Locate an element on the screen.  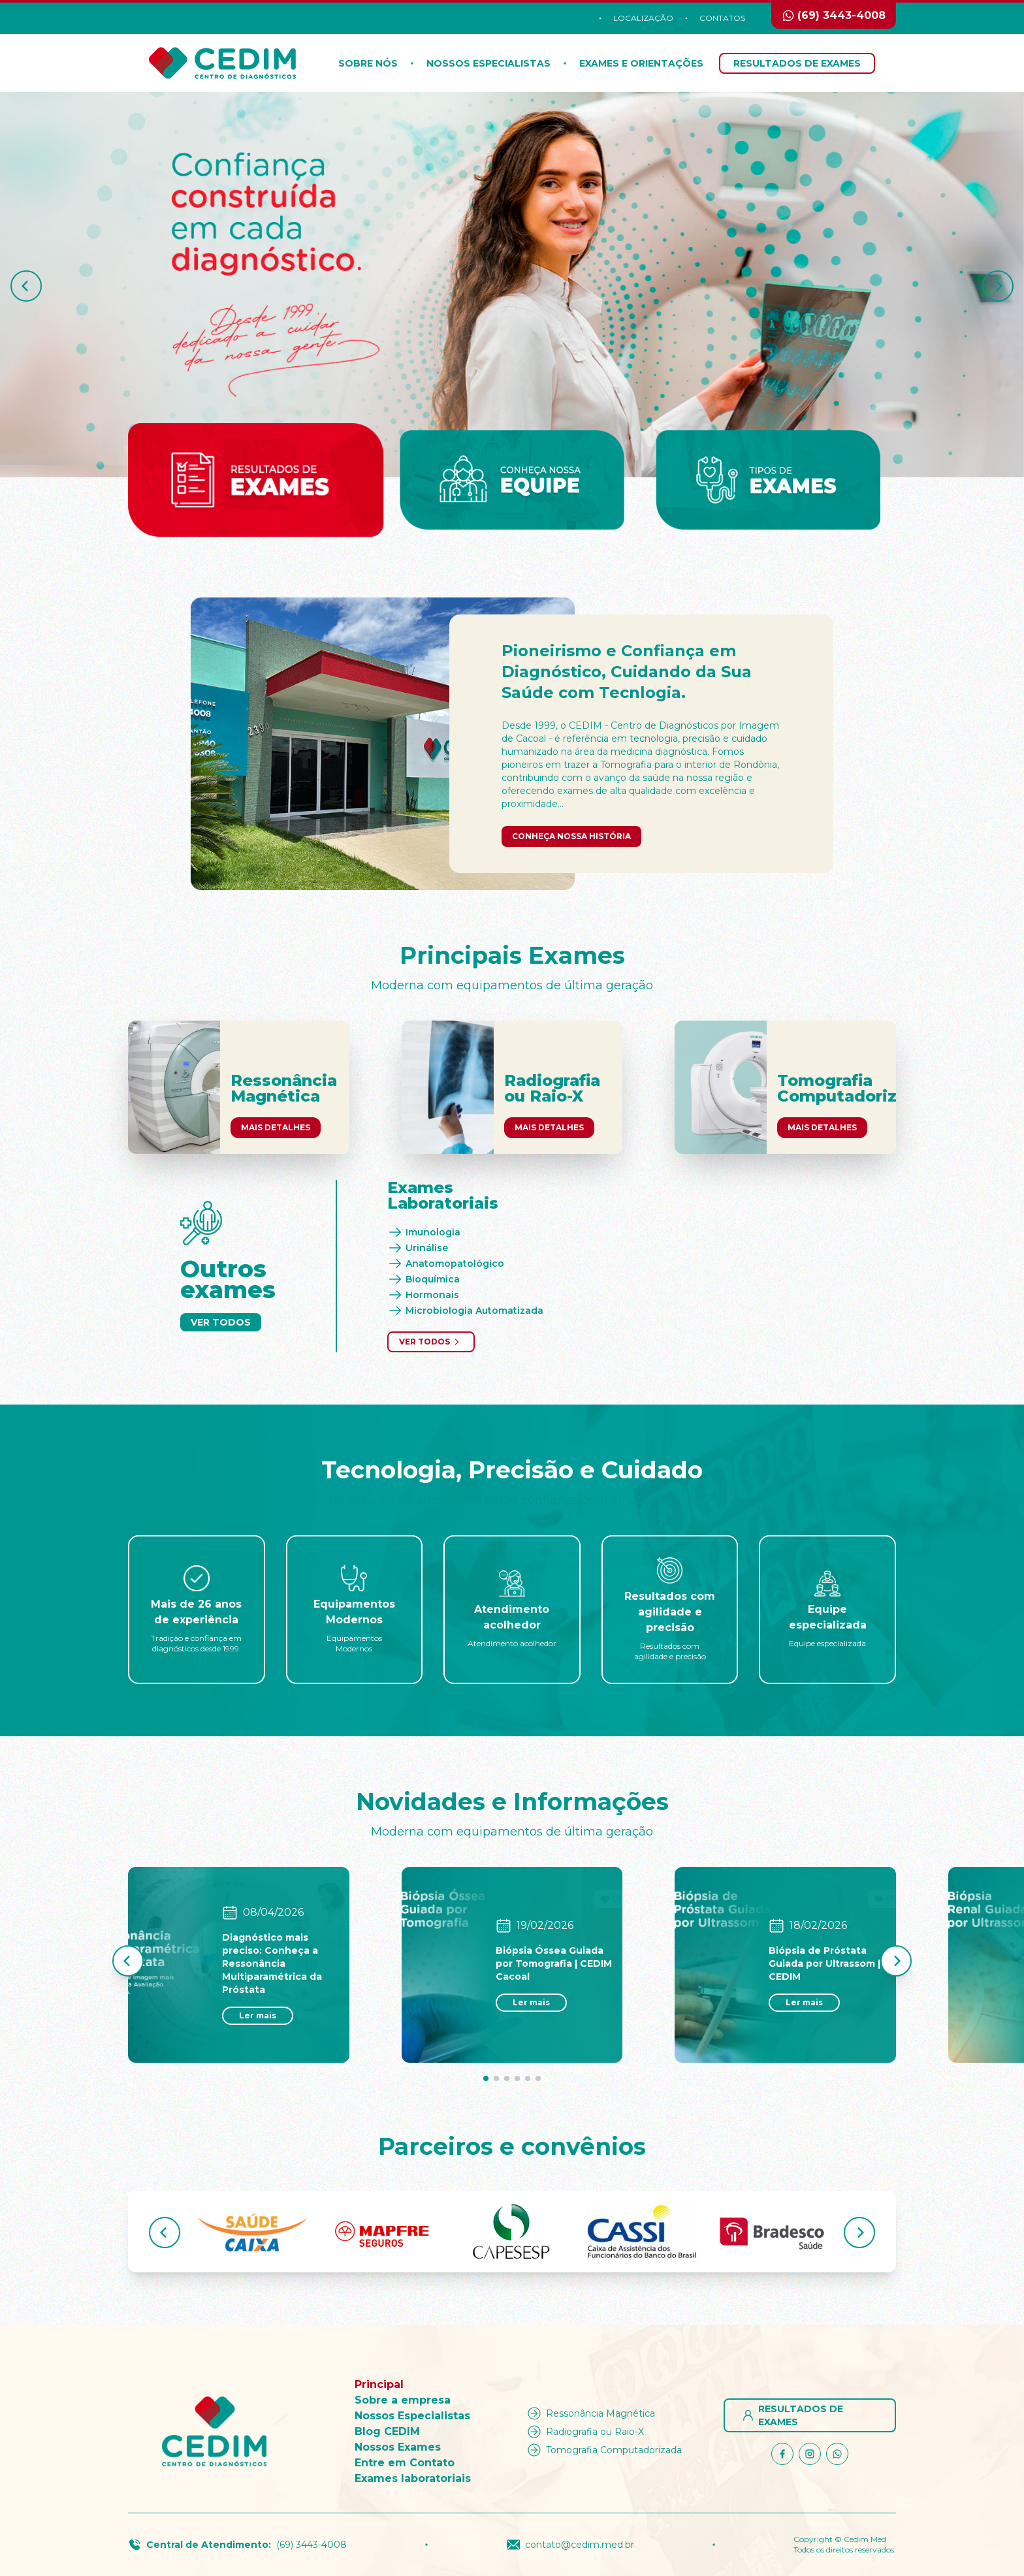
Ler mais is located at coordinates (257, 2015).